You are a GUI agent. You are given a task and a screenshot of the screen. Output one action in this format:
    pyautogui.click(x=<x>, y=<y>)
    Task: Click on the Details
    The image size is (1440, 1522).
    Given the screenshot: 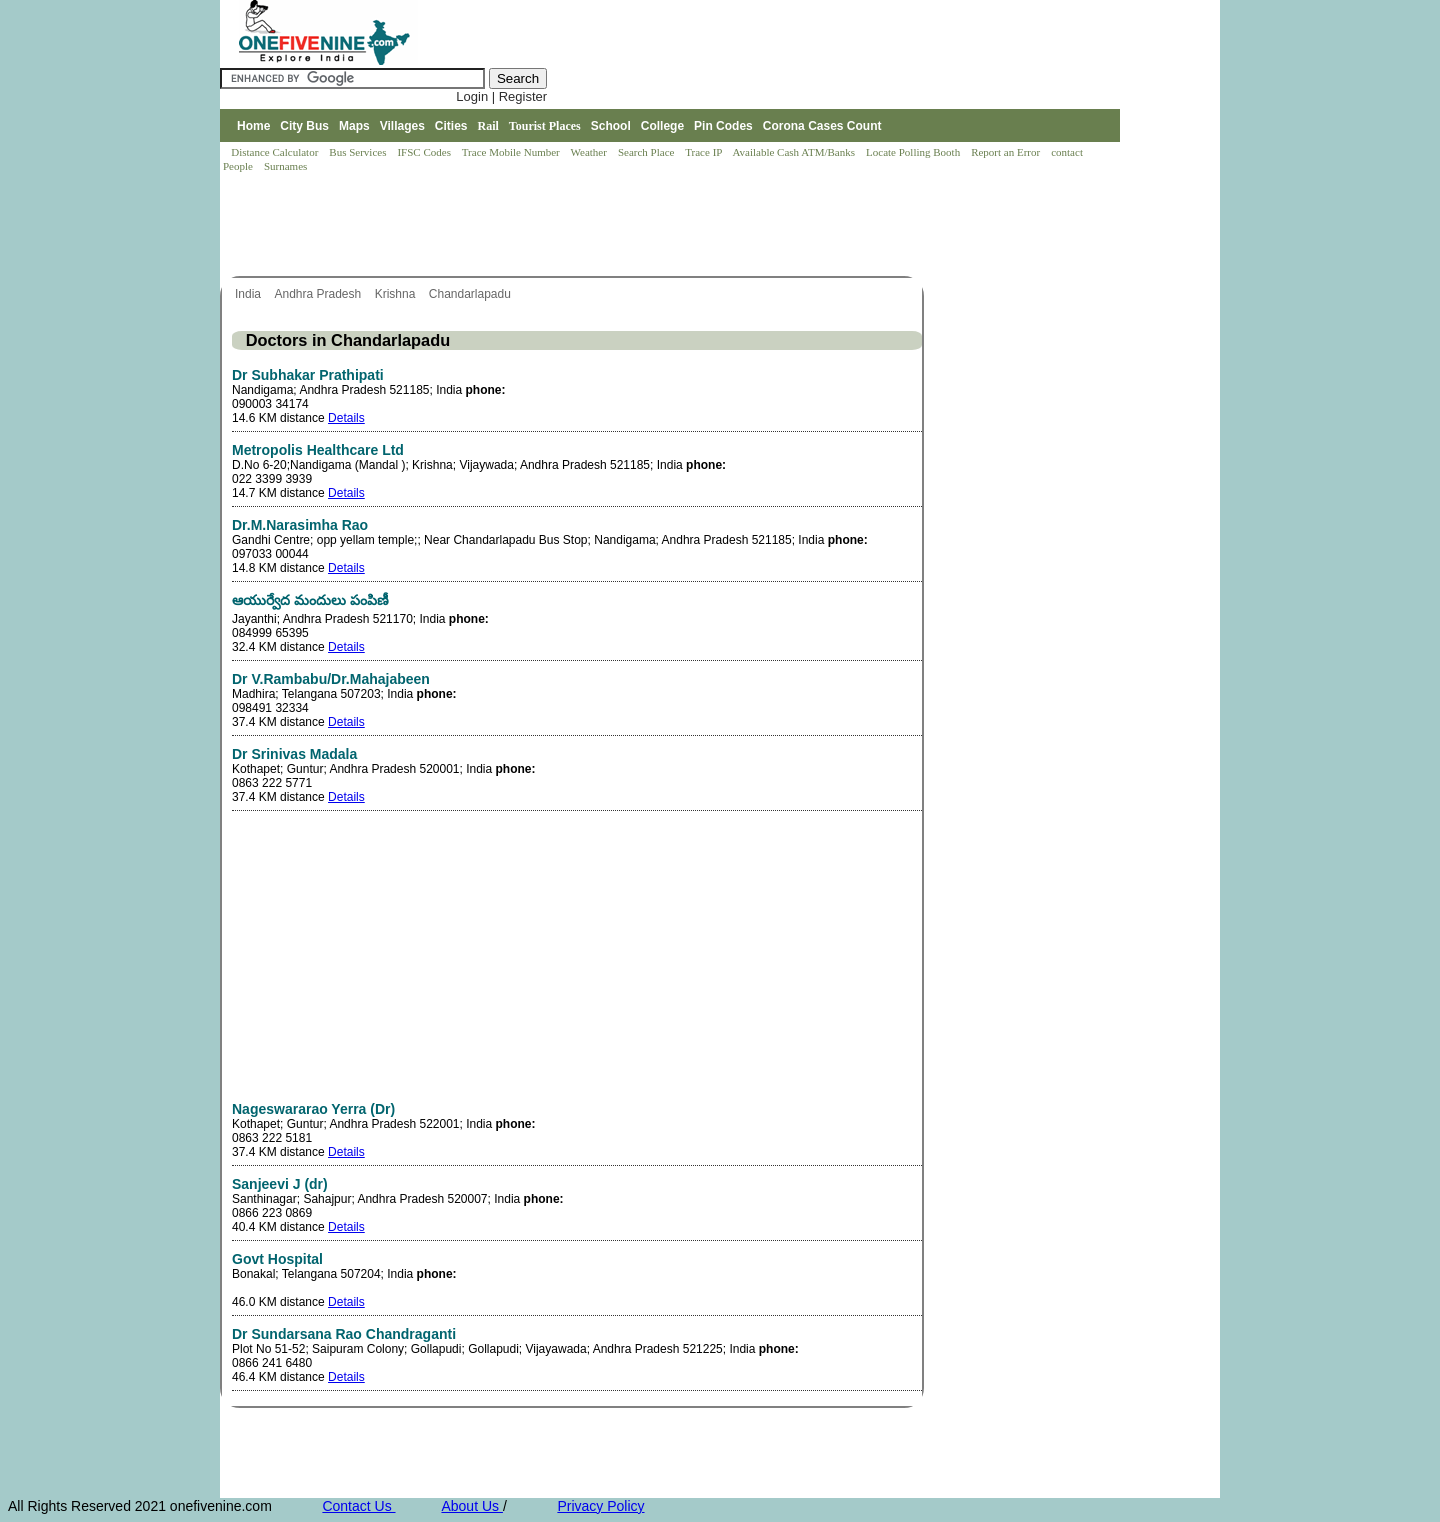 What is the action you would take?
    pyautogui.click(x=346, y=418)
    